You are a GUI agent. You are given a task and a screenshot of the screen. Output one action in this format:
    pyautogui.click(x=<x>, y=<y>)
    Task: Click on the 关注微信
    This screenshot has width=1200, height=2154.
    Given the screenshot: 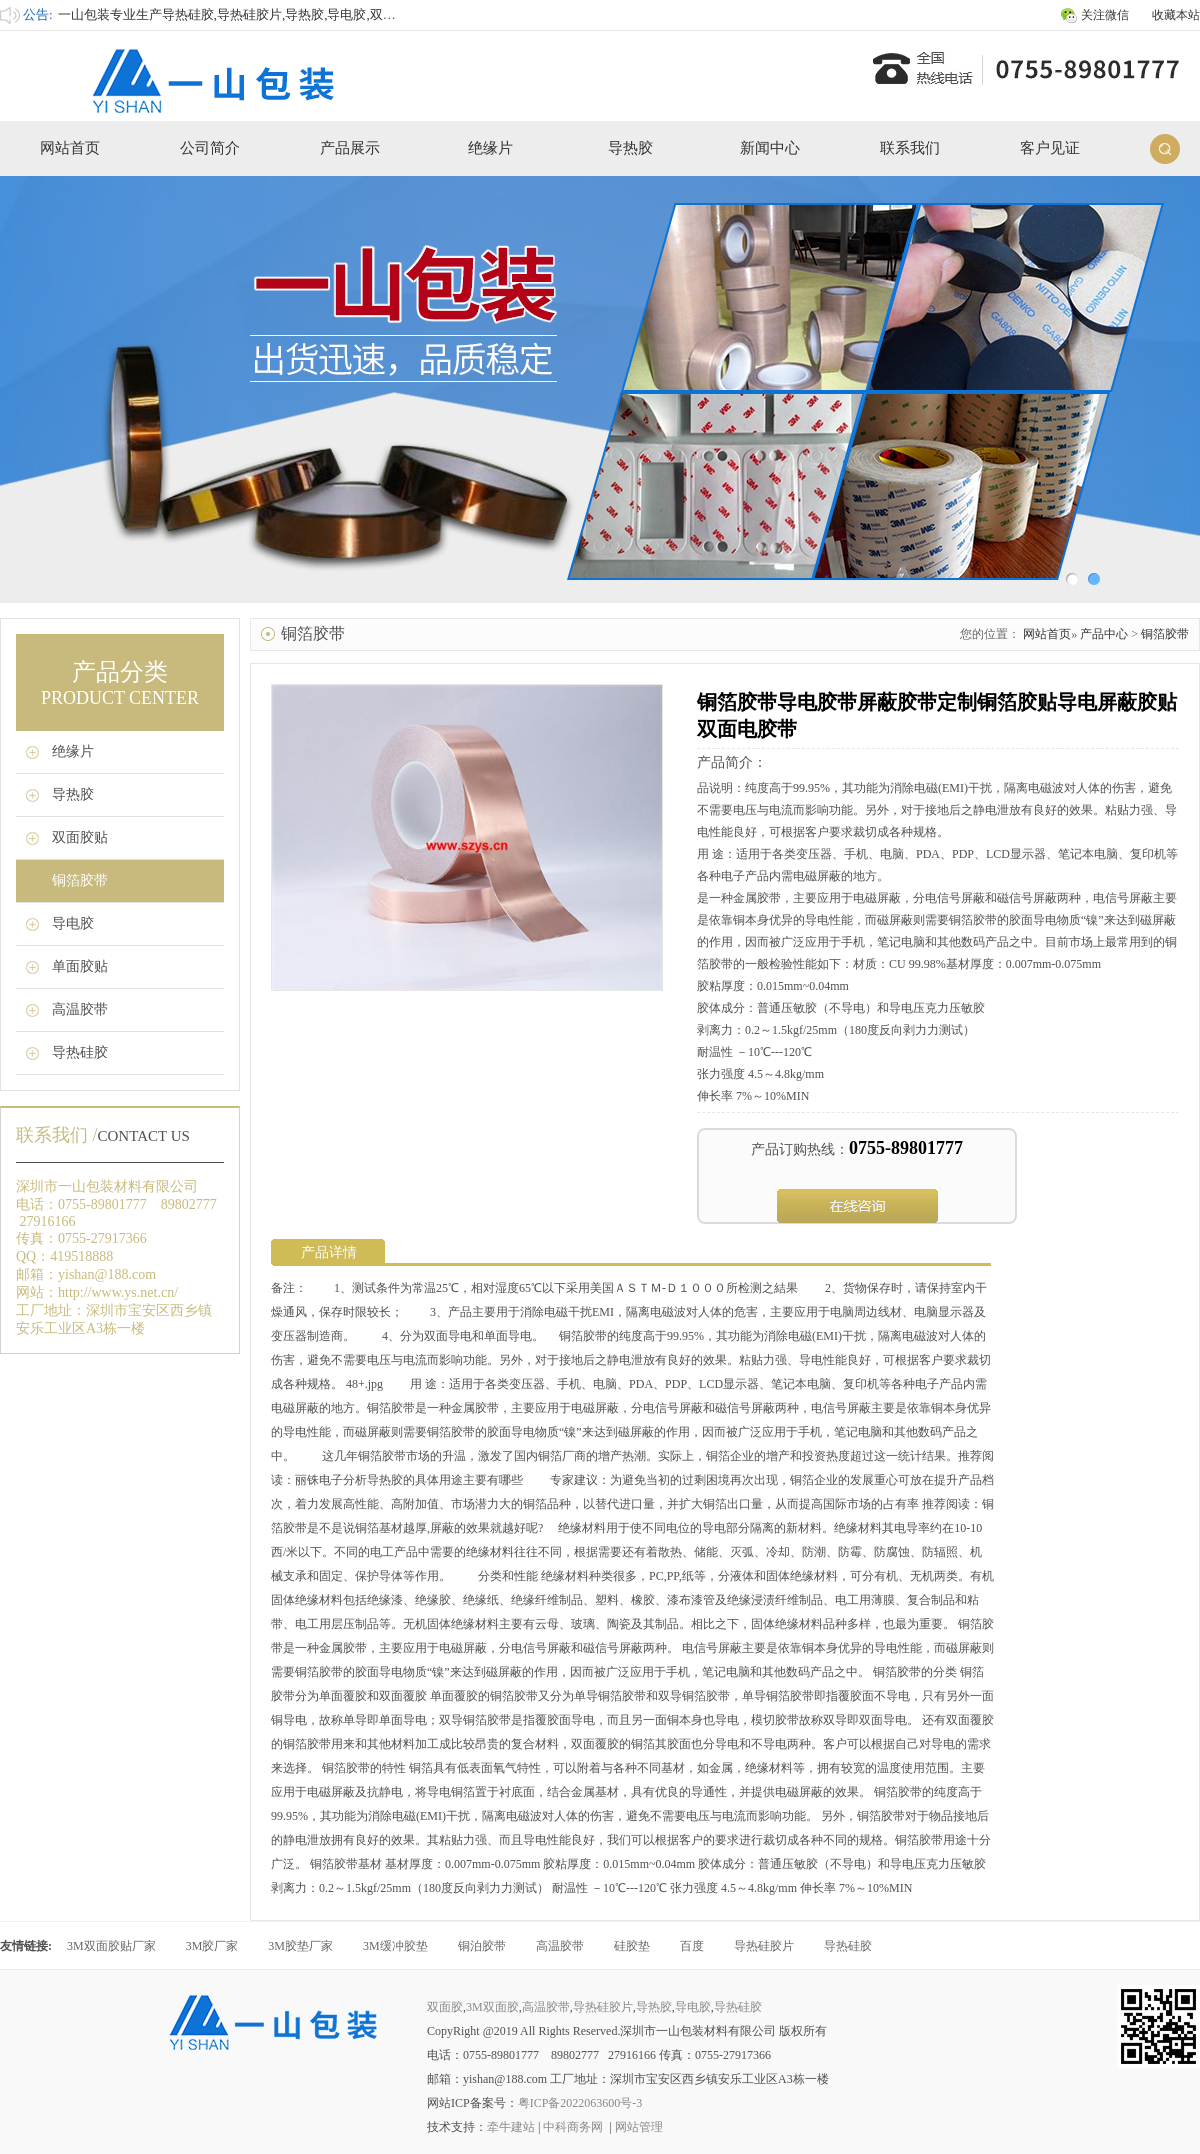 What is the action you would take?
    pyautogui.click(x=1105, y=15)
    